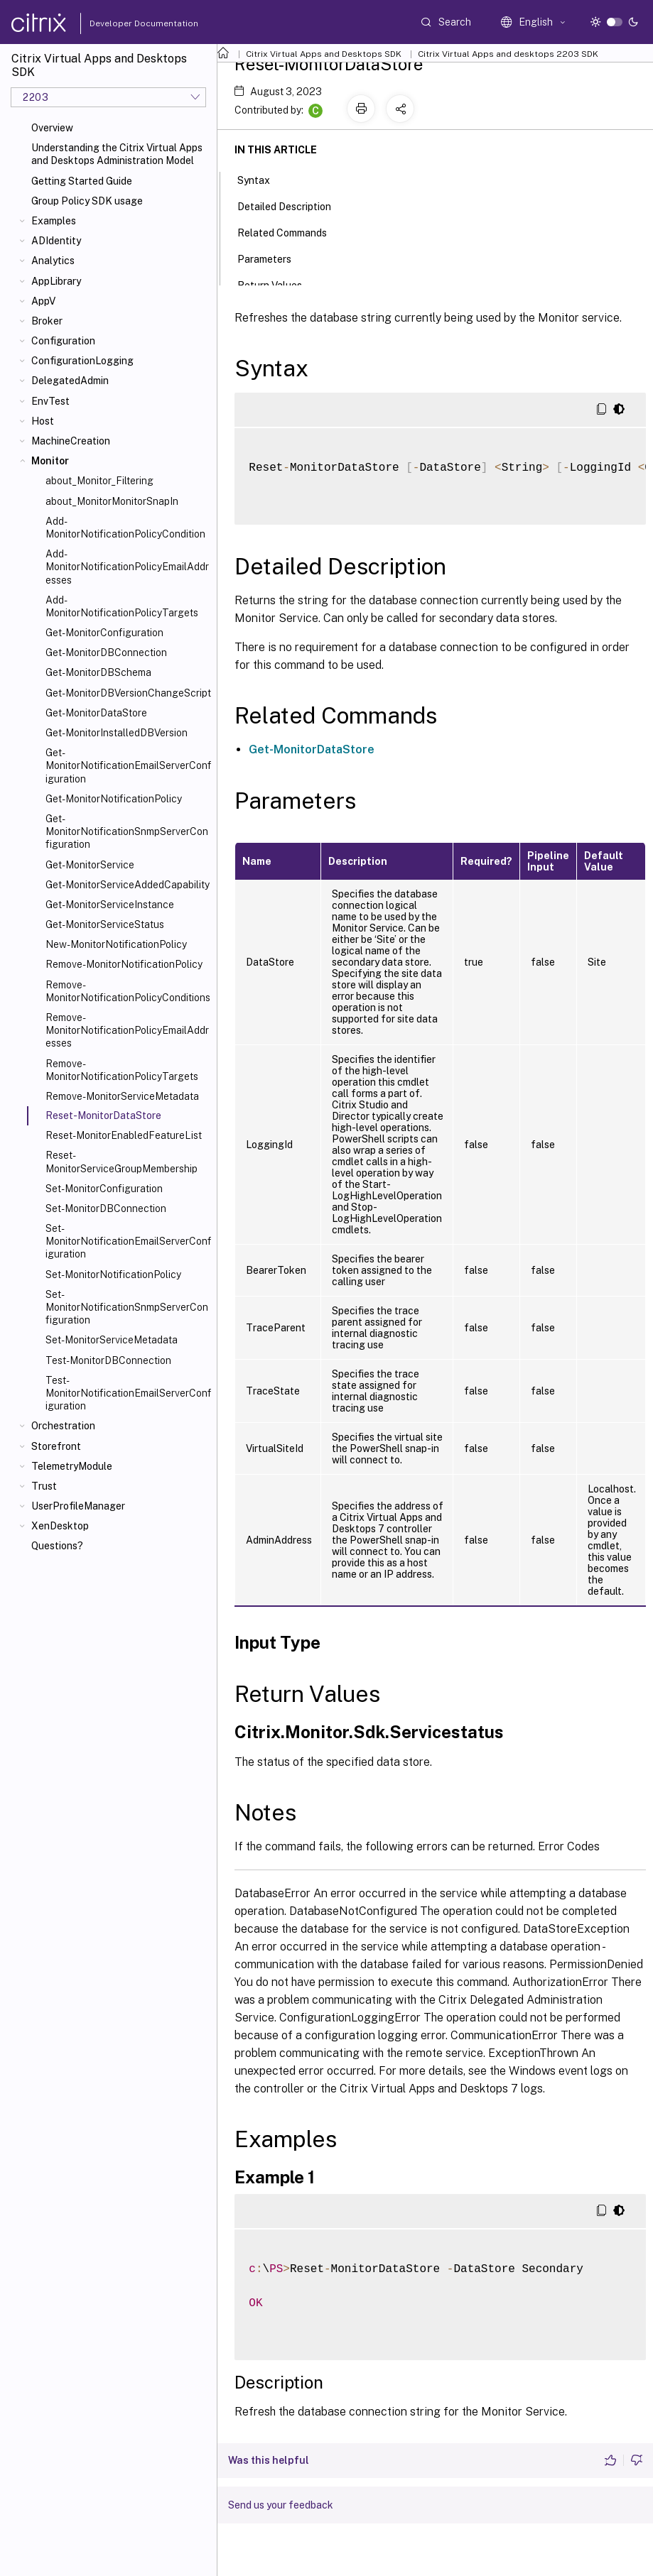 This screenshot has height=2576, width=653. I want to click on EnvTest, so click(50, 401).